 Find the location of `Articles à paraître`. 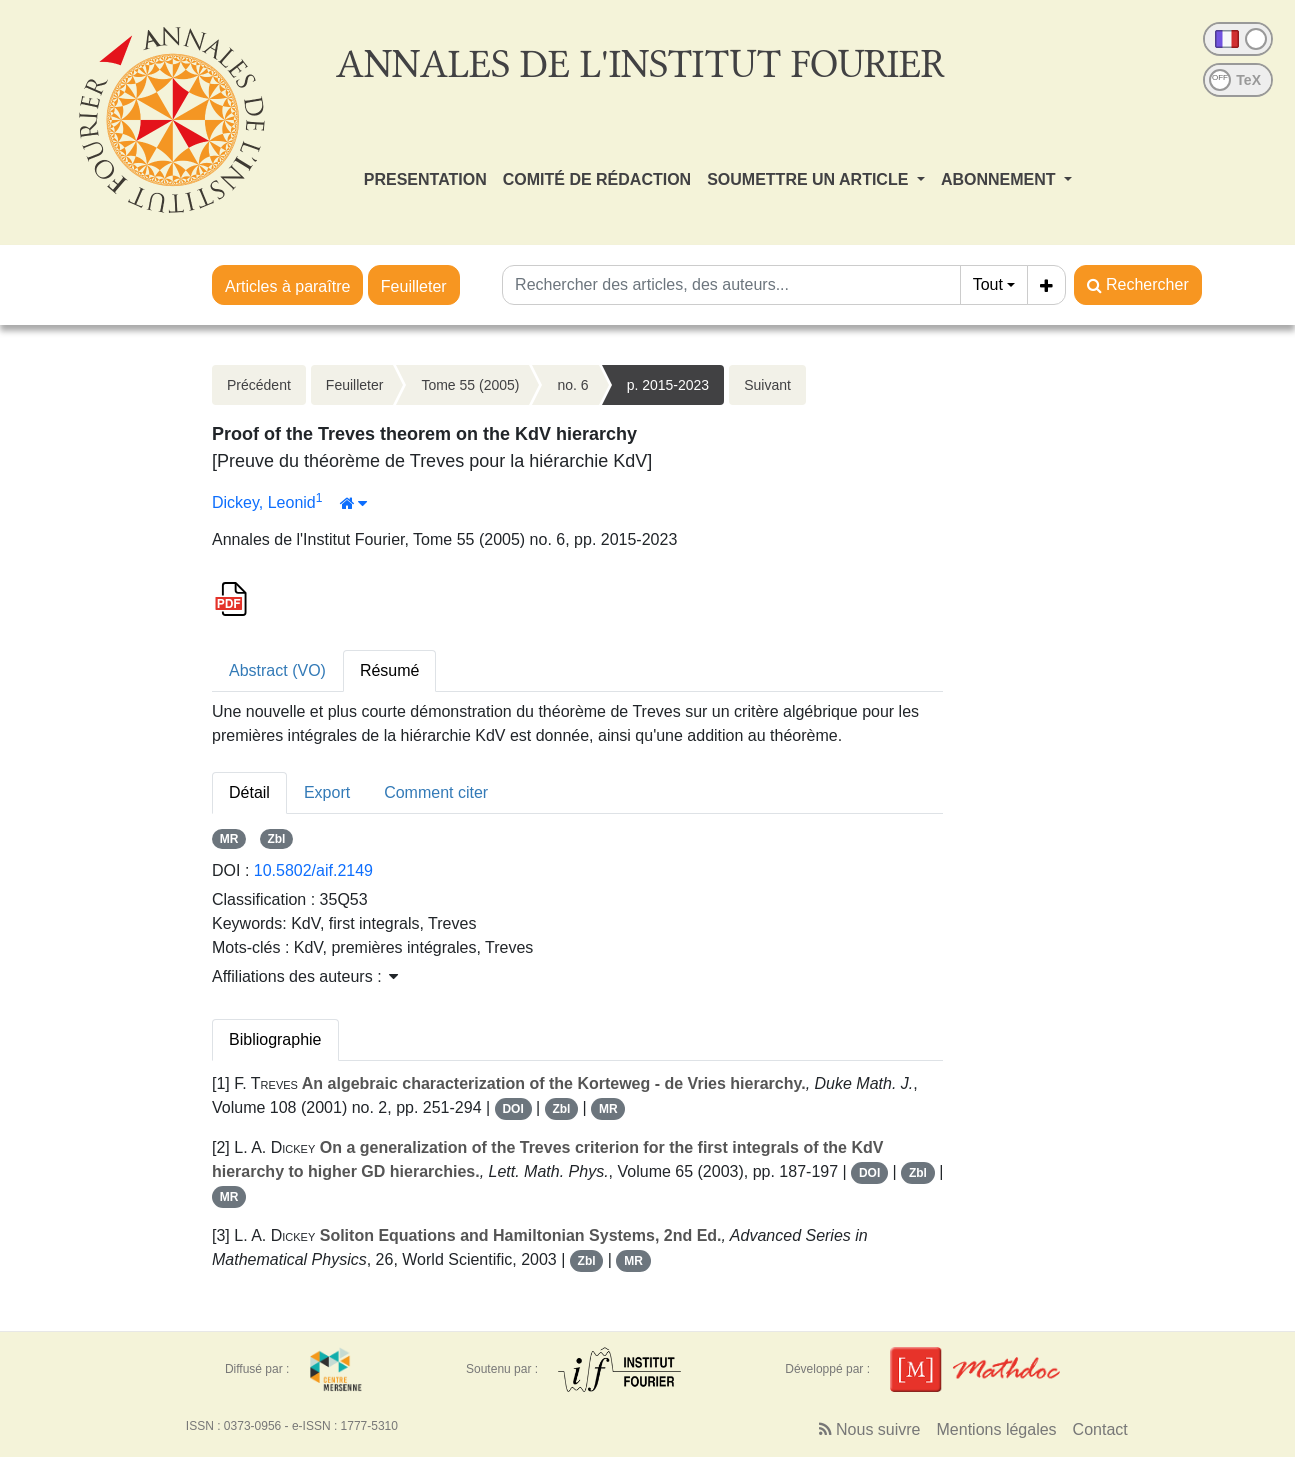

Articles à paraître is located at coordinates (287, 286).